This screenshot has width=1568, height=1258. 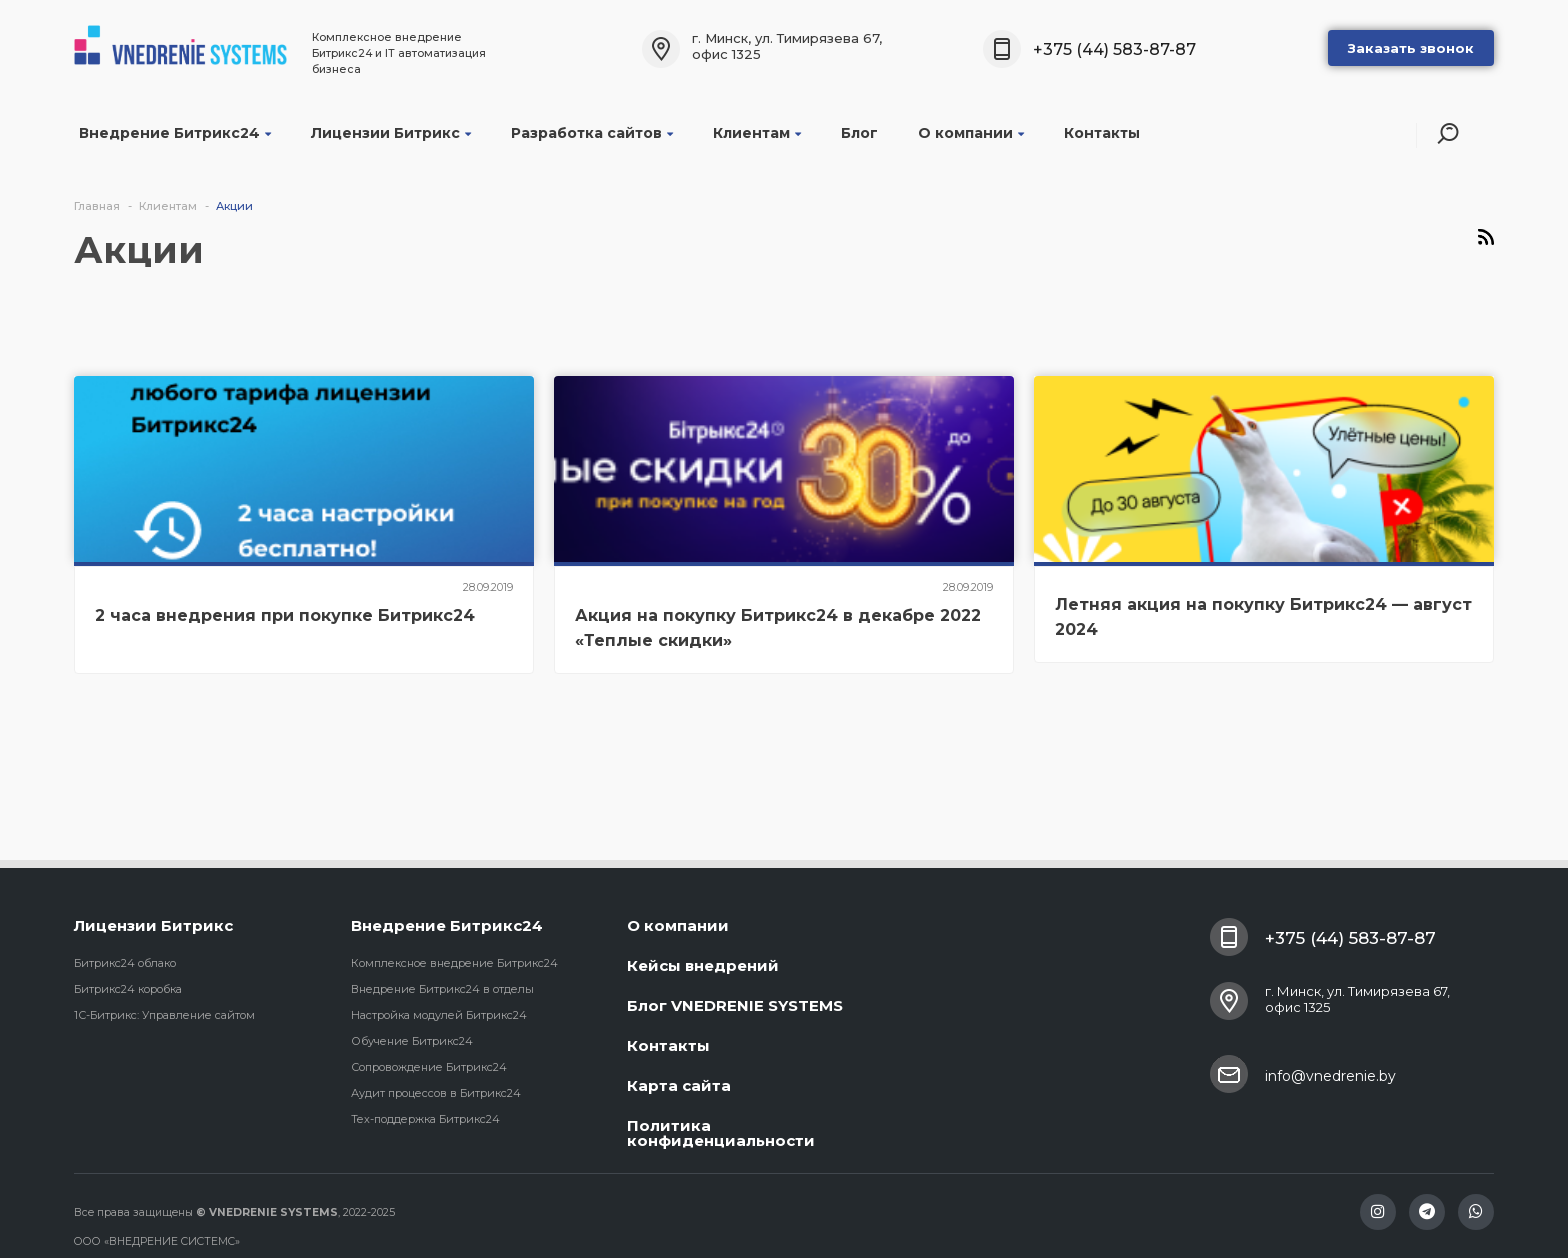 What do you see at coordinates (454, 963) in the screenshot?
I see `Комплексное внедрение Битрикс24` at bounding box center [454, 963].